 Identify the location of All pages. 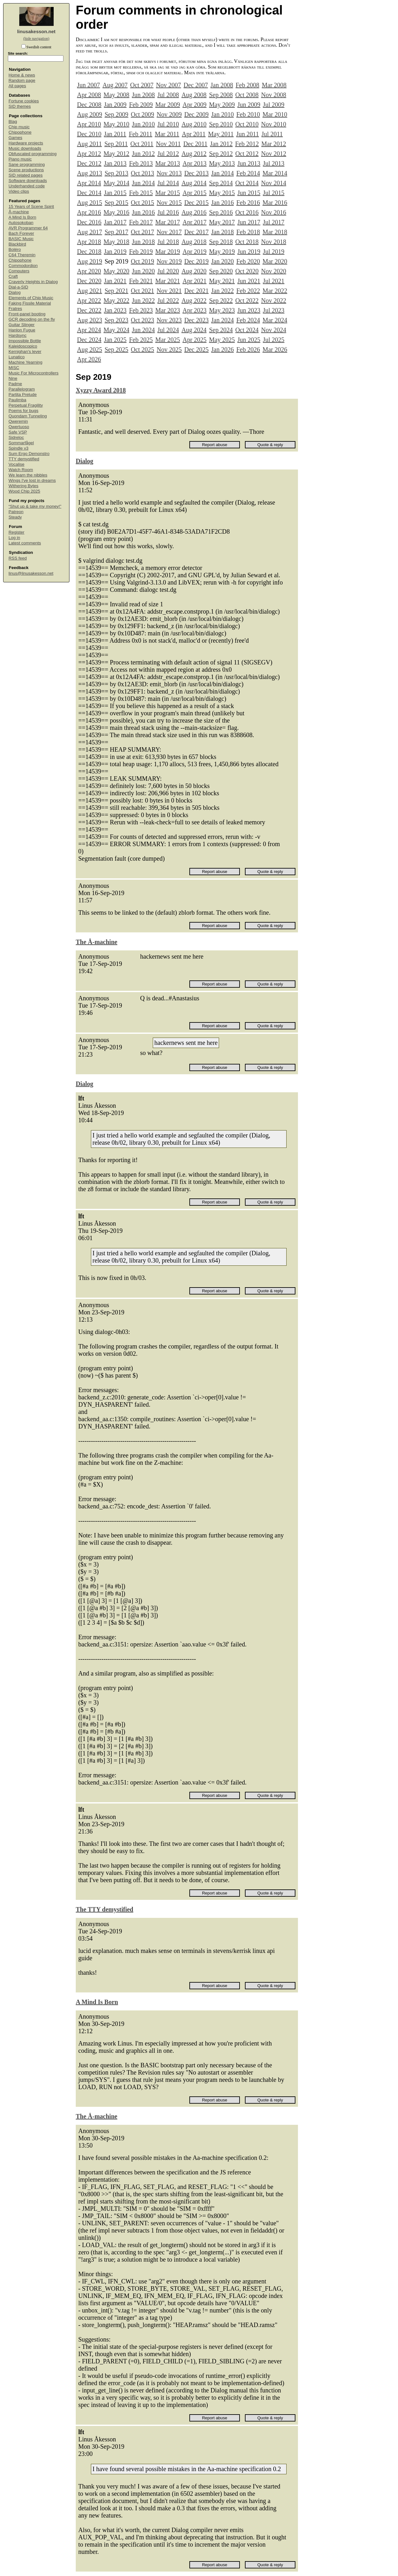
(17, 85).